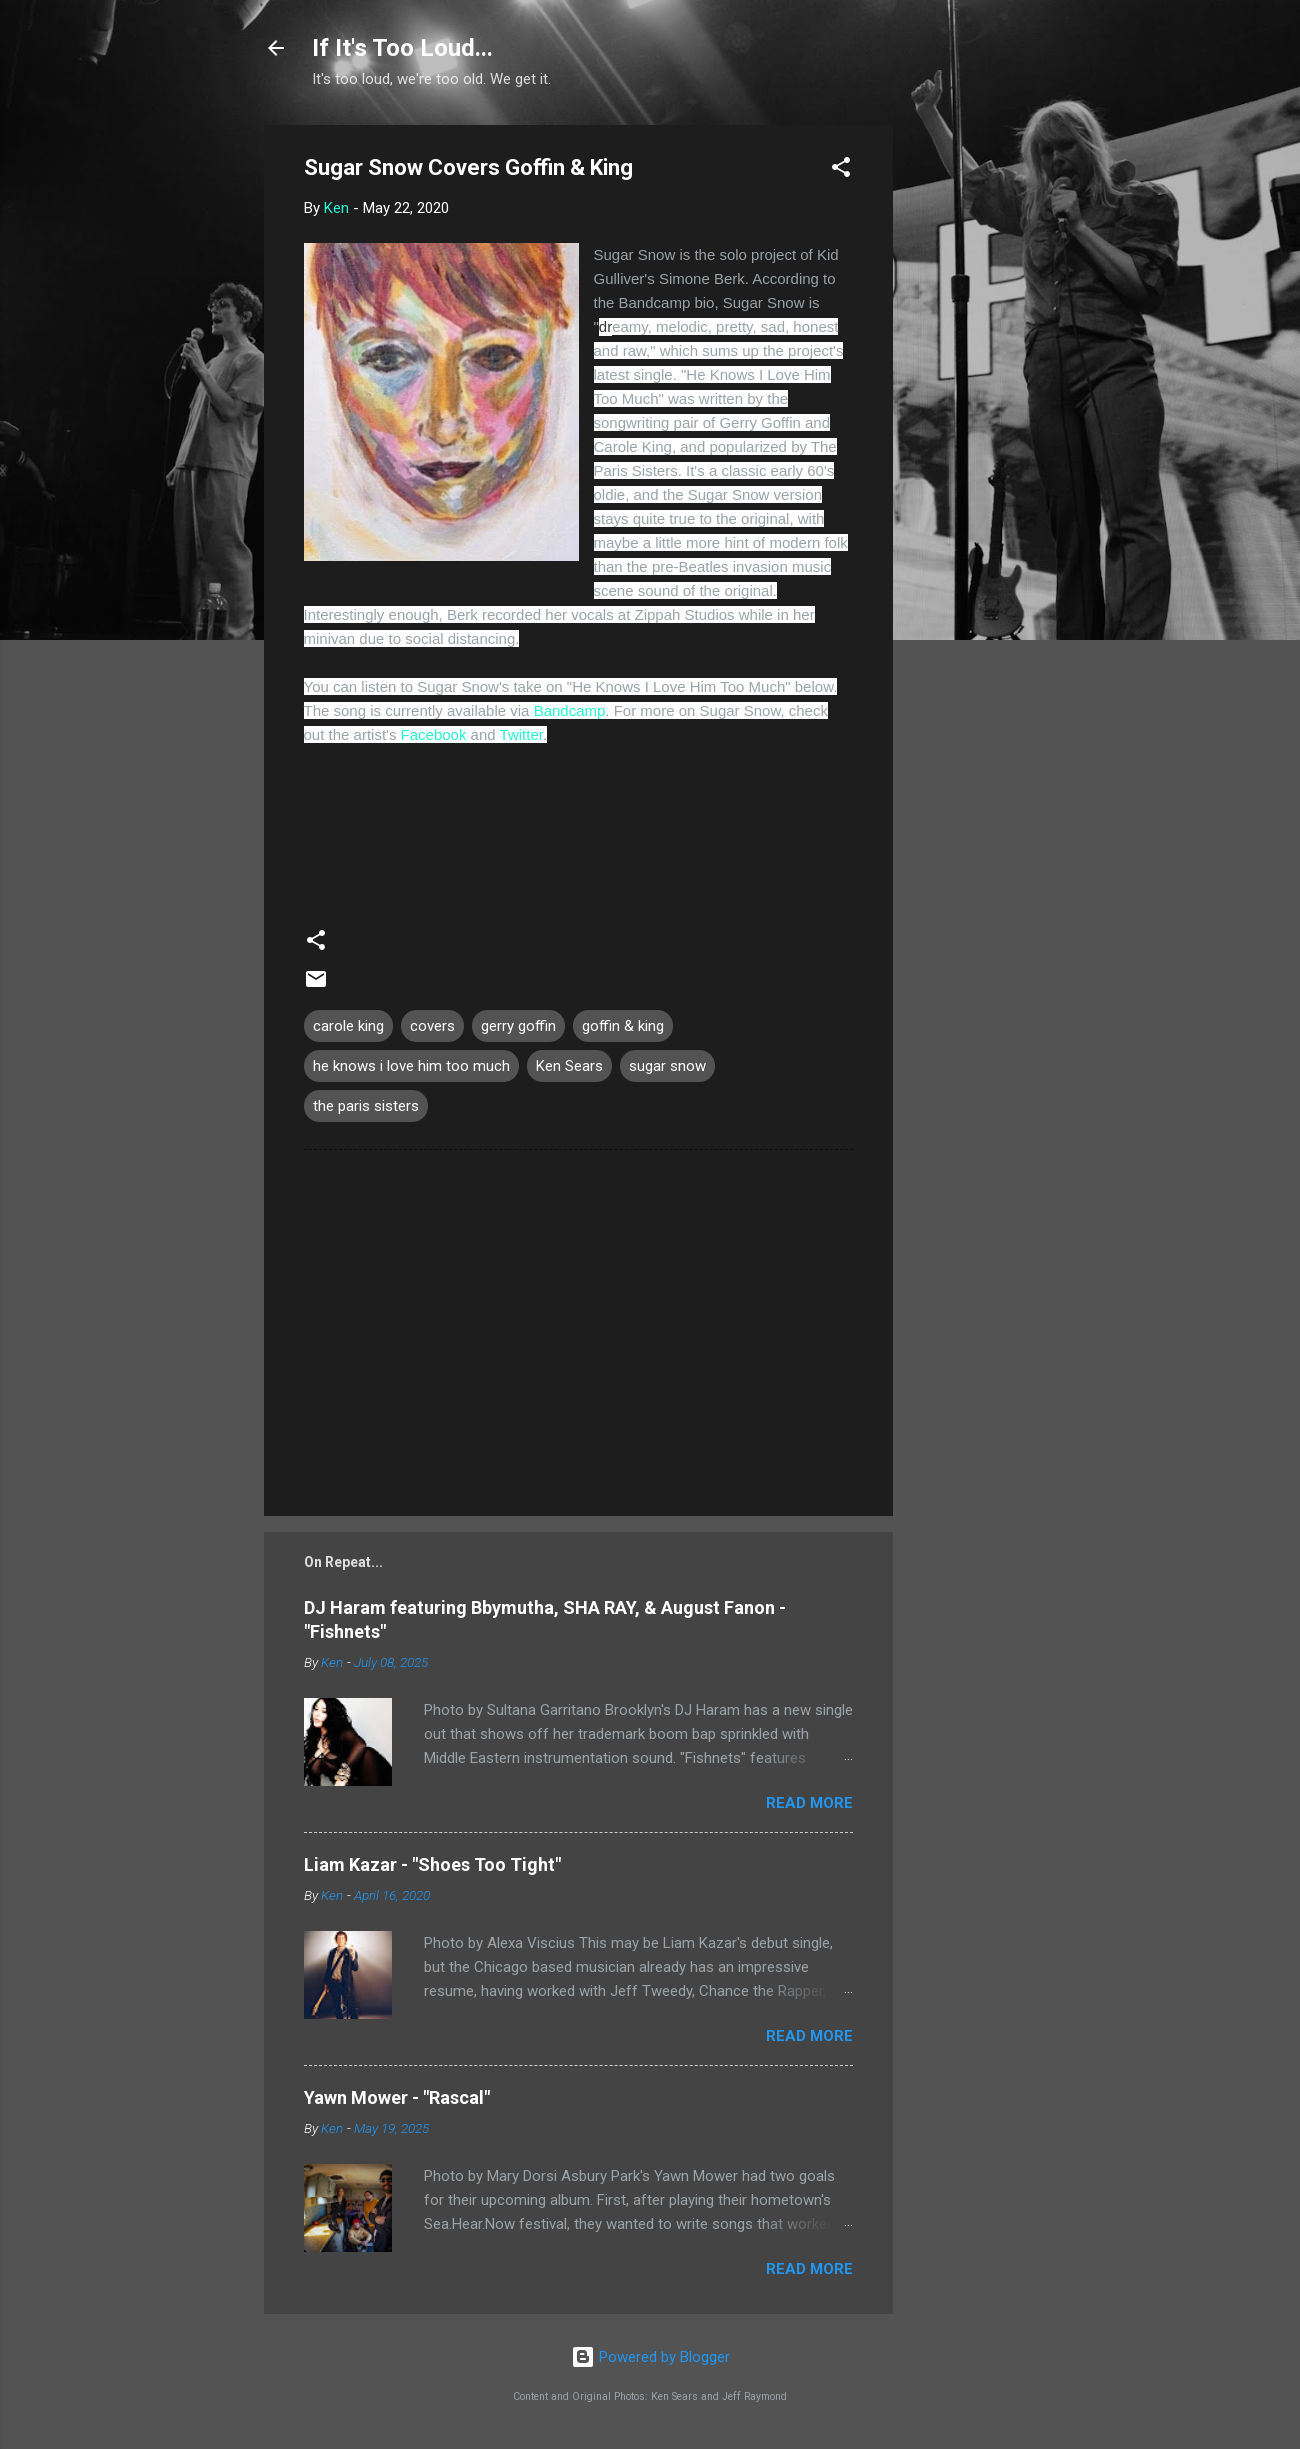 The height and width of the screenshot is (2449, 1300). I want to click on [Advertisement], so click(973, 425).